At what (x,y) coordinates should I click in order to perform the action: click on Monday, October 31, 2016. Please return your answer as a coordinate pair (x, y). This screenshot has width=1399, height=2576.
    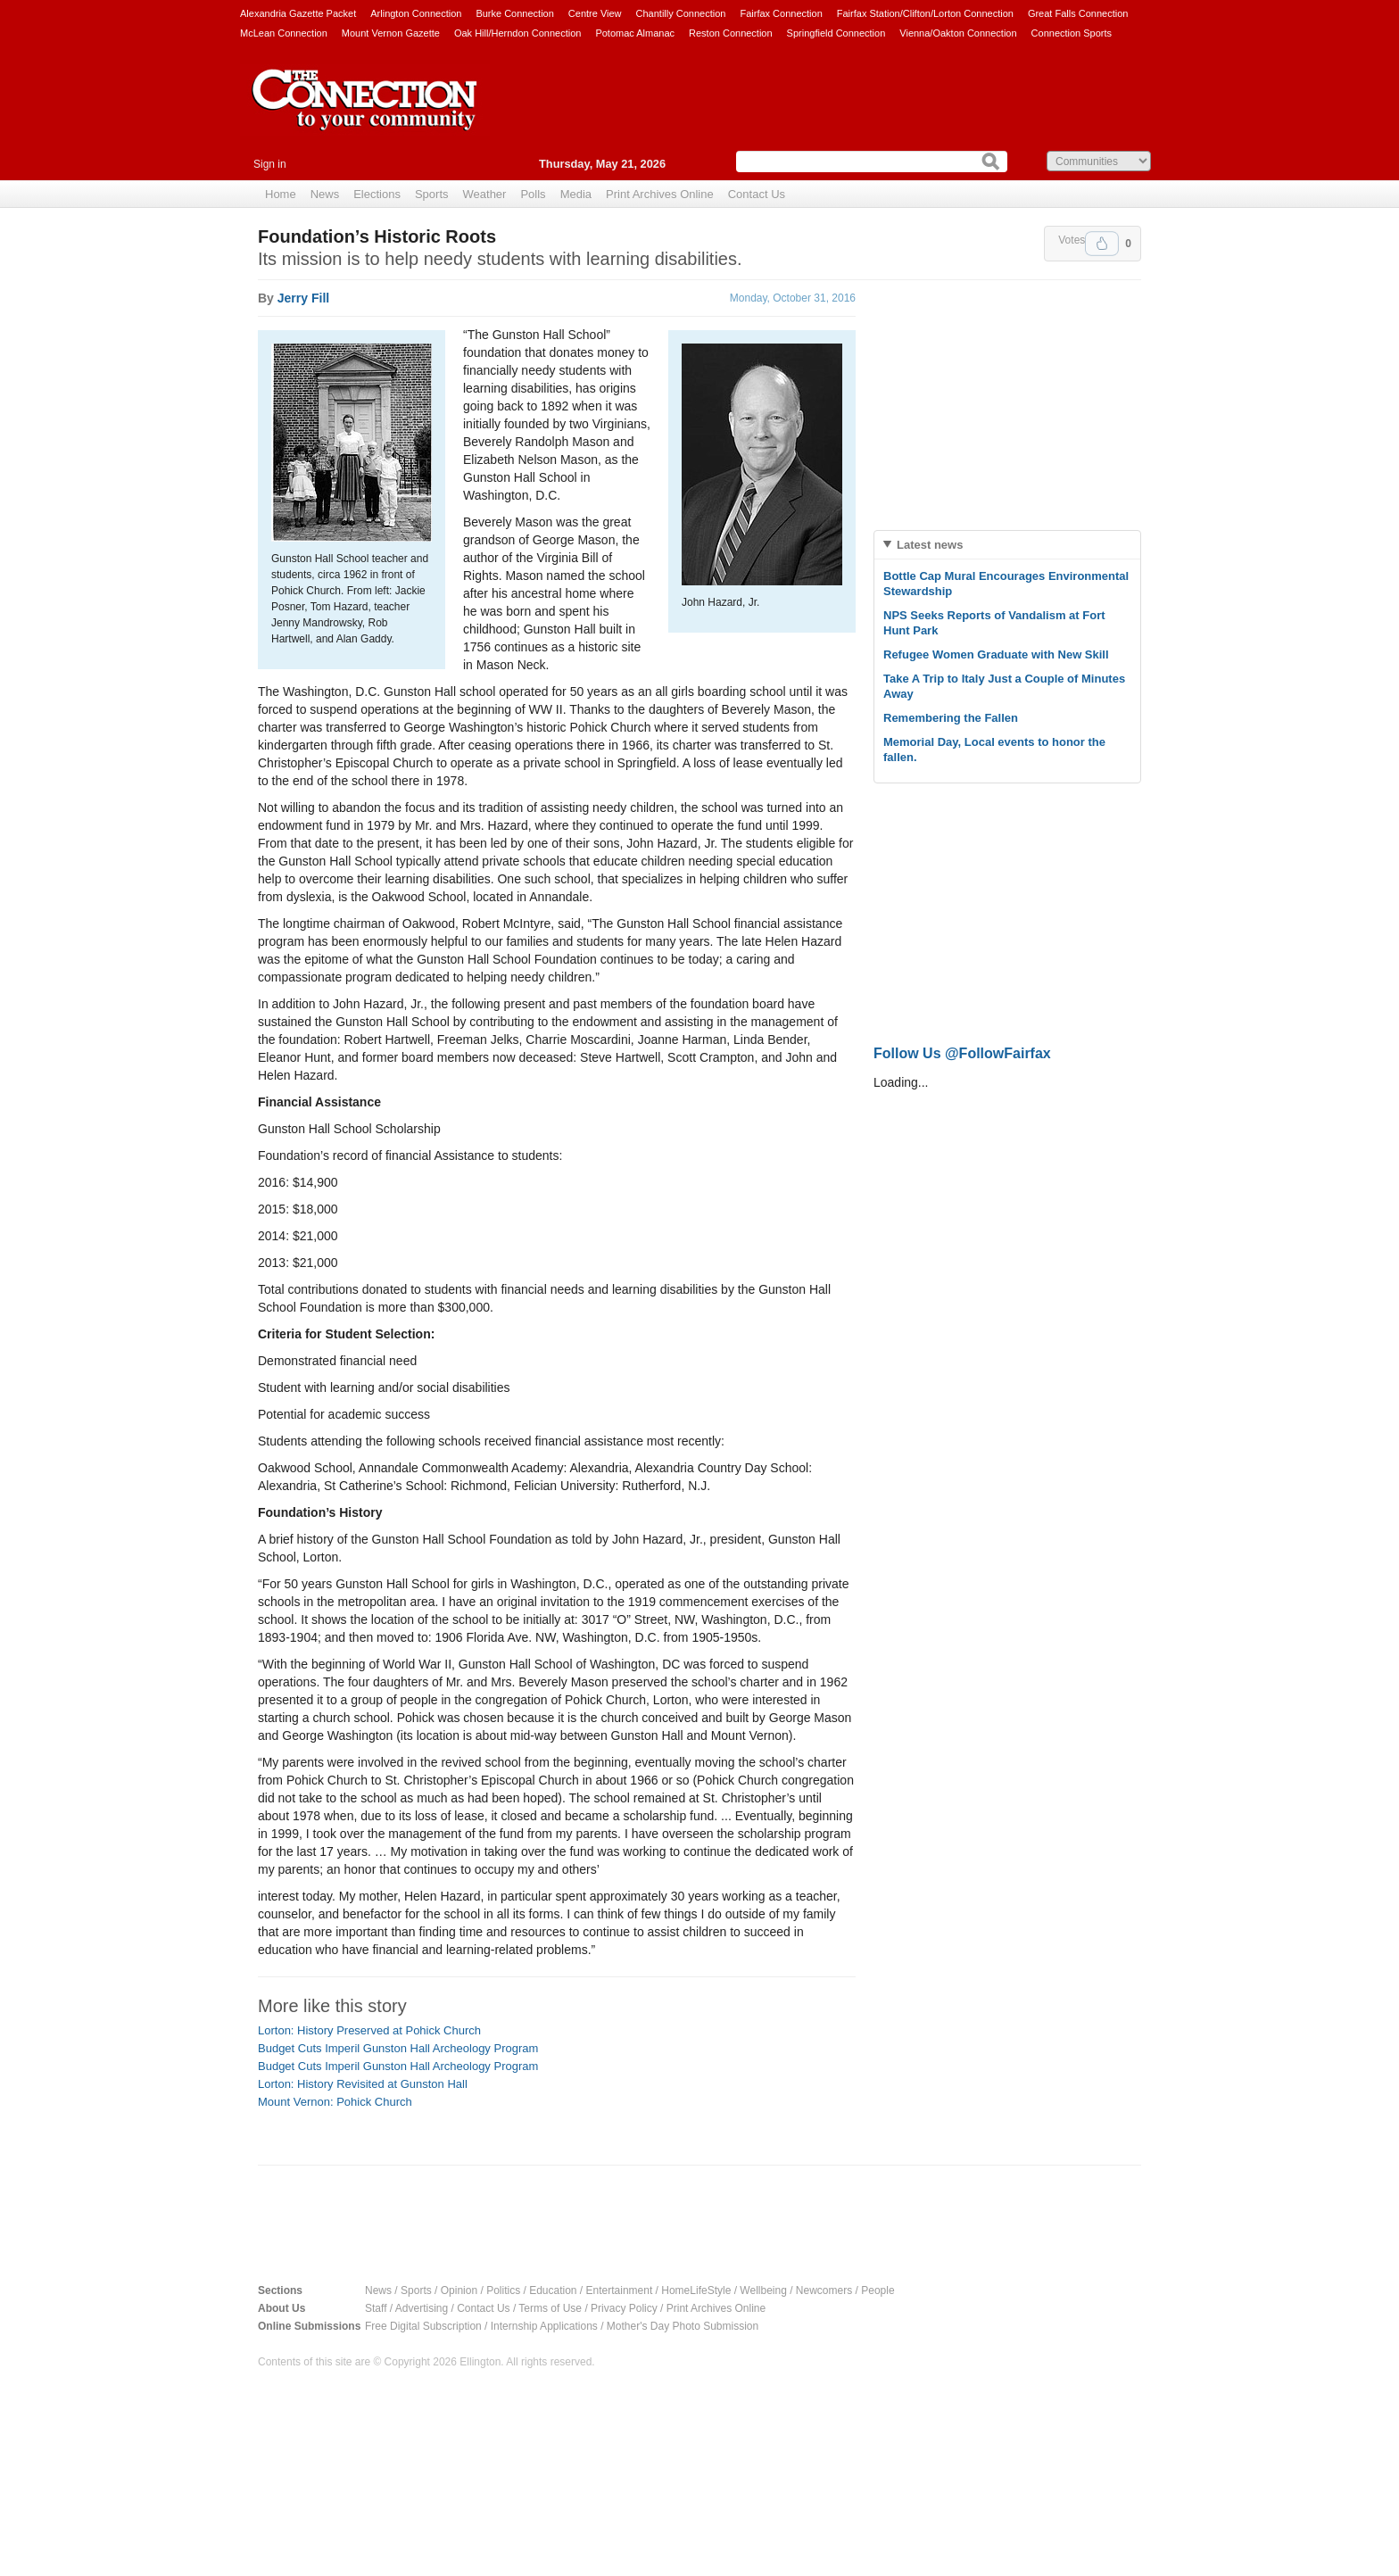
    Looking at the image, I should click on (793, 298).